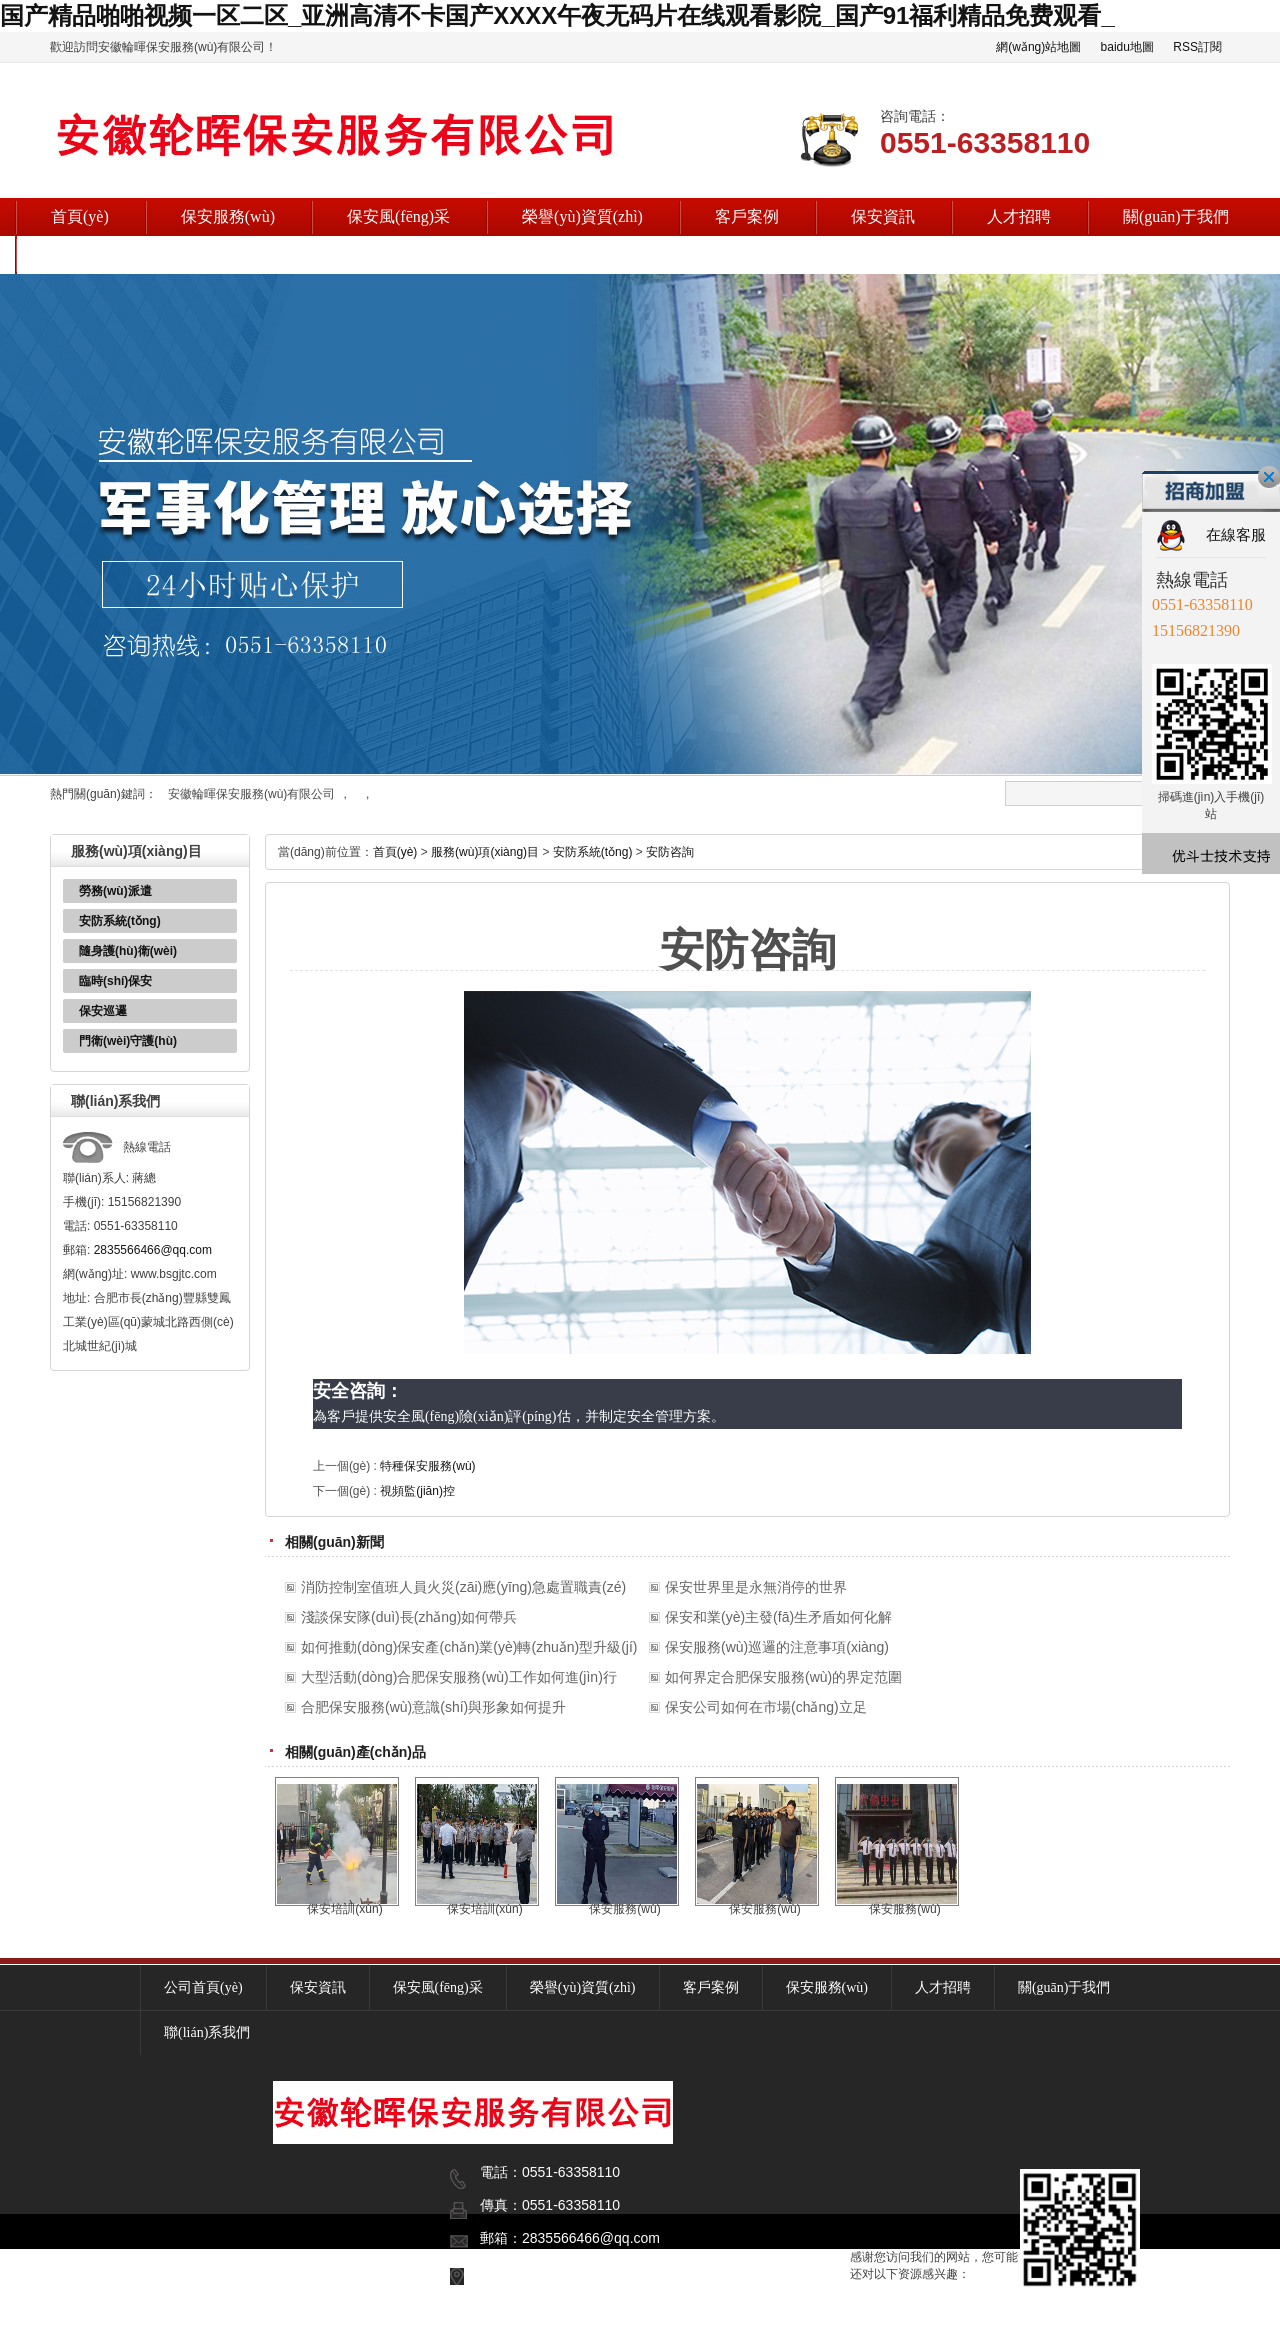 This screenshot has width=1280, height=2331. I want to click on 皖I(lǐng)CP備18002230號(hào)-2, so click(698, 2313).